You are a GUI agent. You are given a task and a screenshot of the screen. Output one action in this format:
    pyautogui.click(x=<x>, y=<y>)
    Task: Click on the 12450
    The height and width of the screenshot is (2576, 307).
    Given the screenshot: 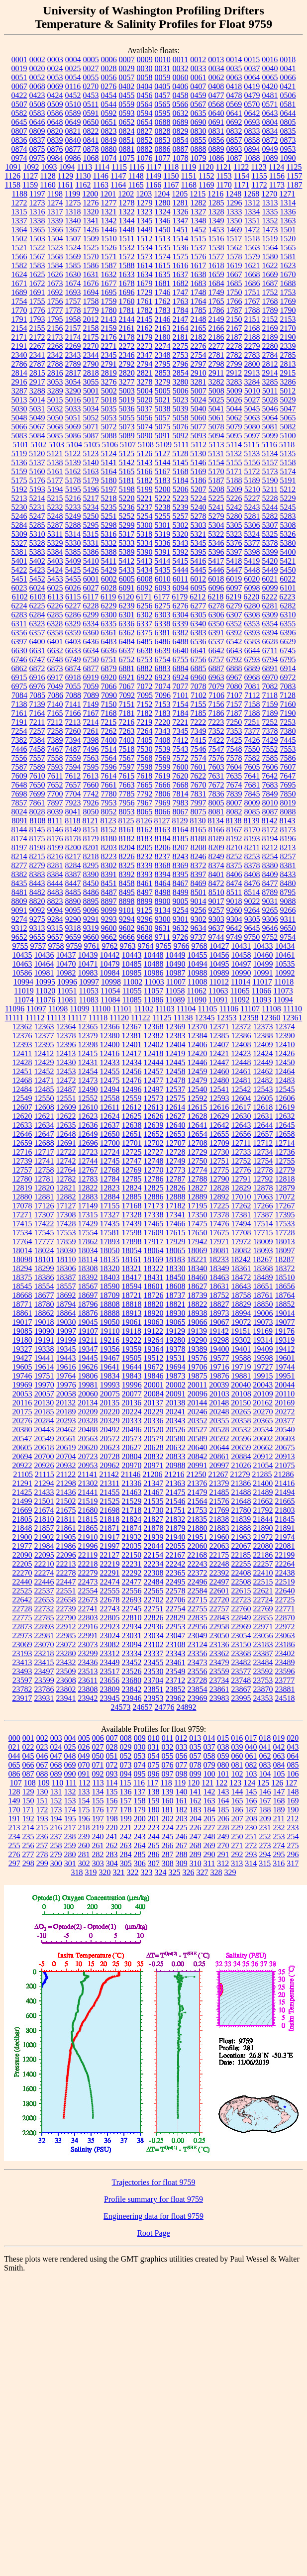 What is the action you would take?
    pyautogui.click(x=285, y=1062)
    